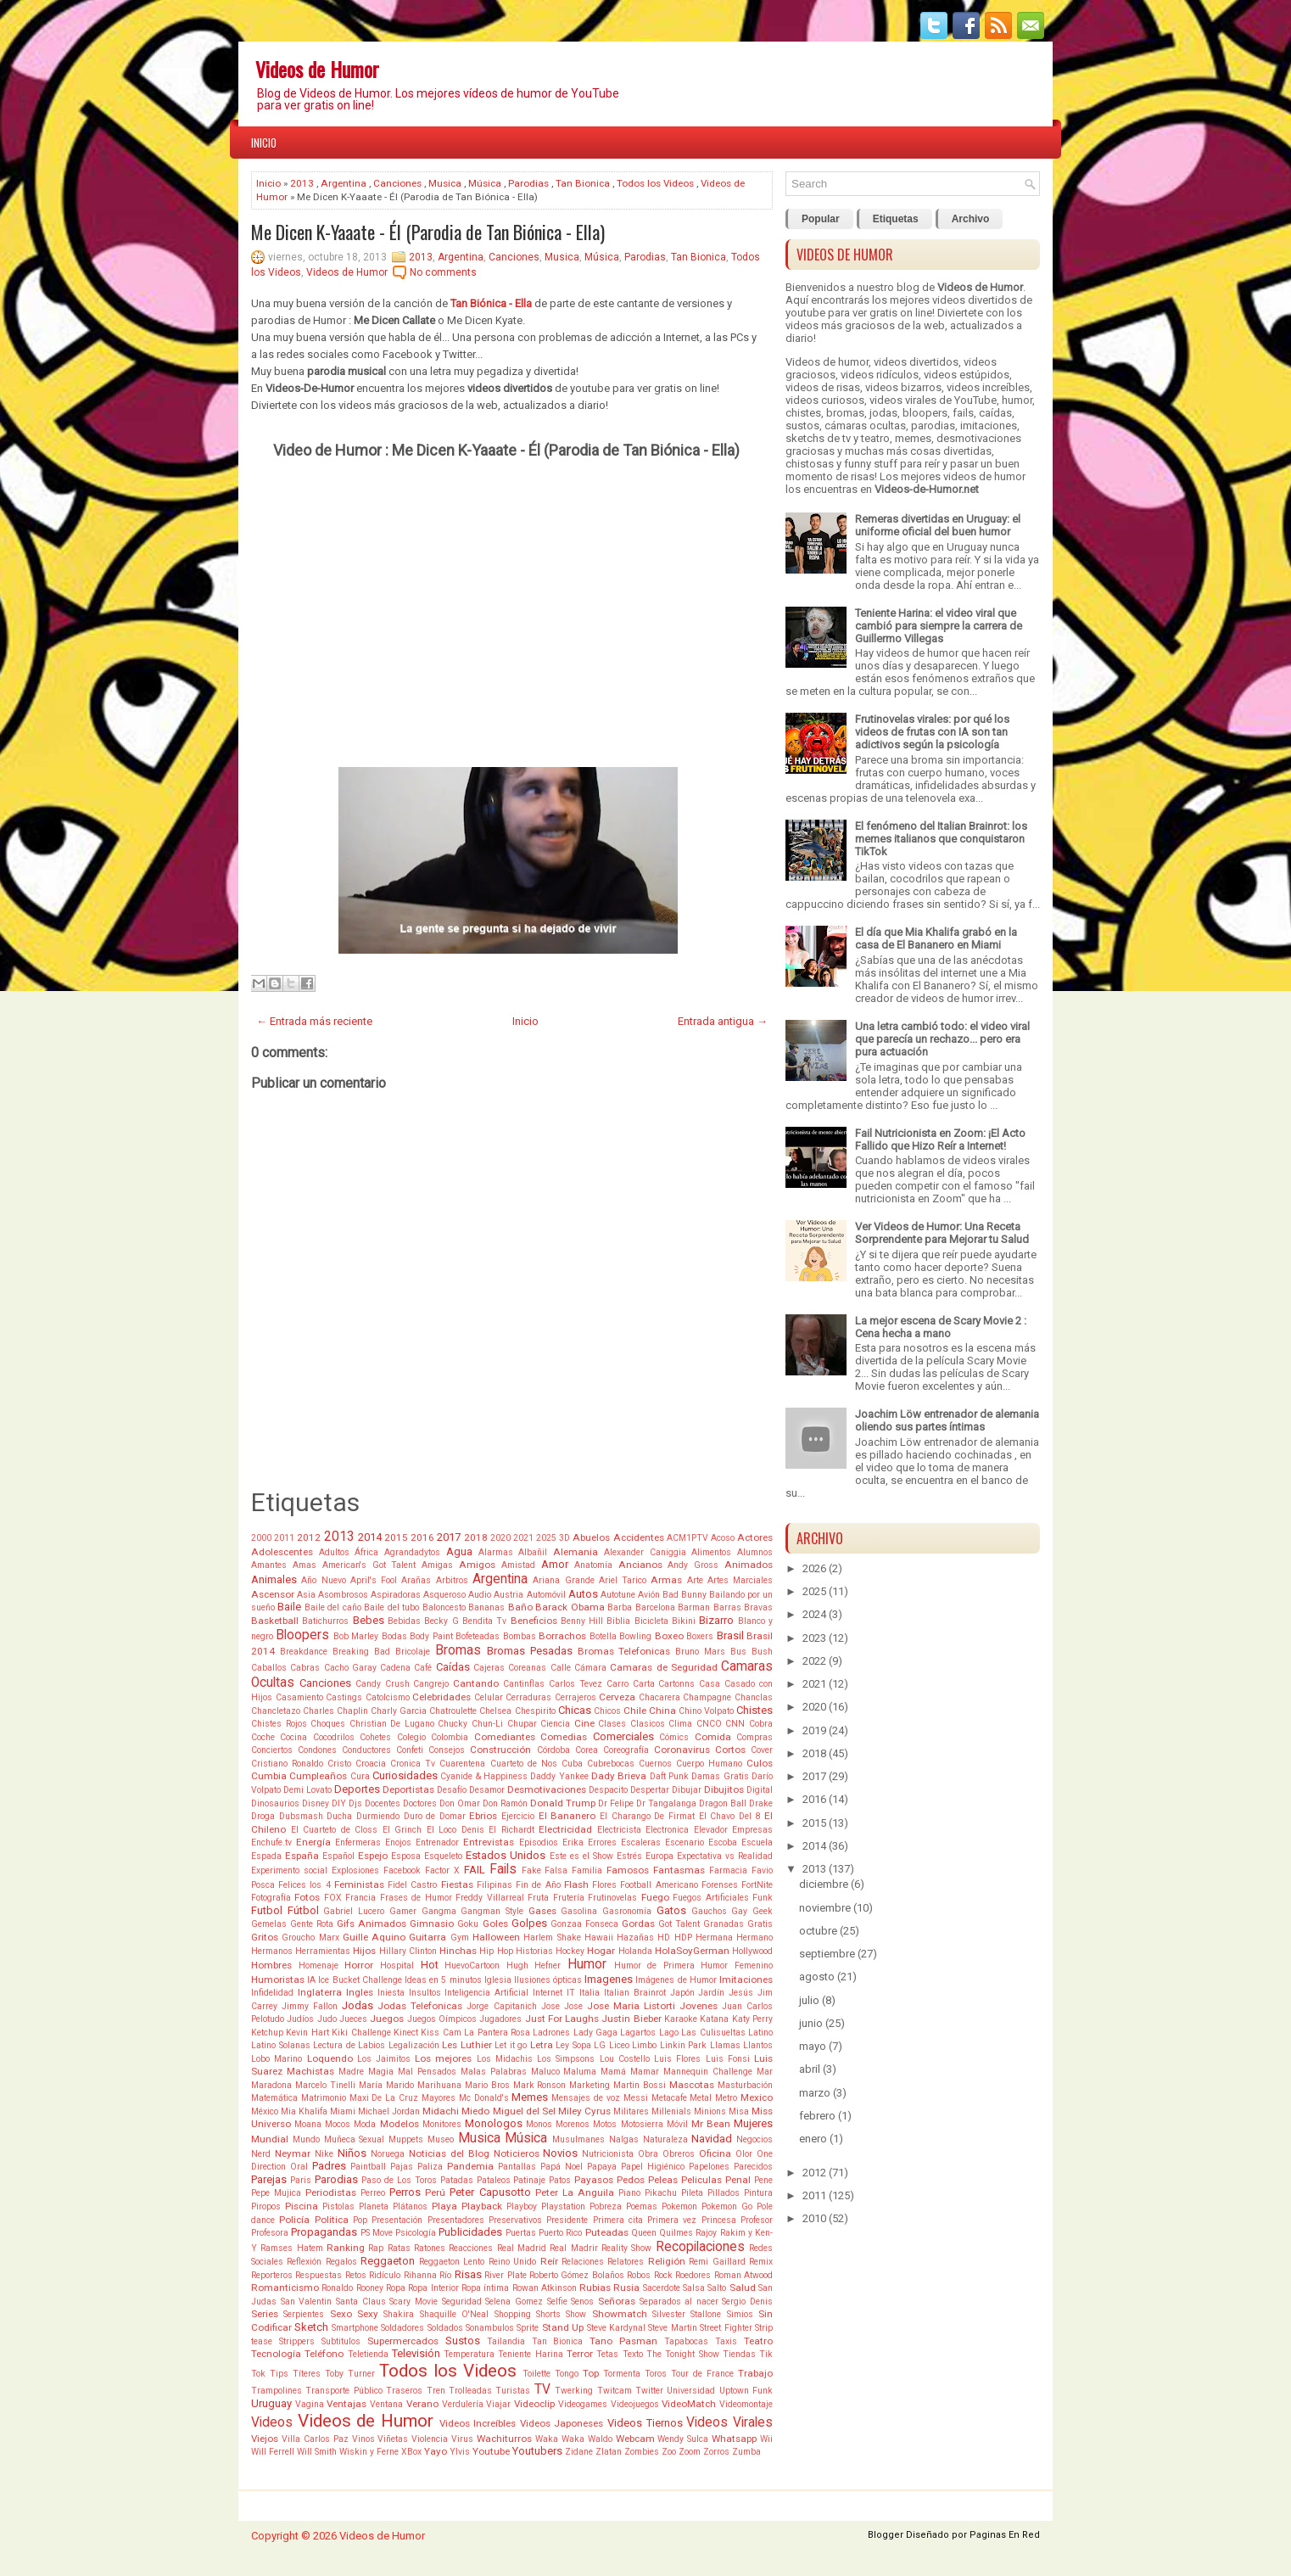  Describe the element at coordinates (644, 2045) in the screenshot. I see `Limbo` at that location.